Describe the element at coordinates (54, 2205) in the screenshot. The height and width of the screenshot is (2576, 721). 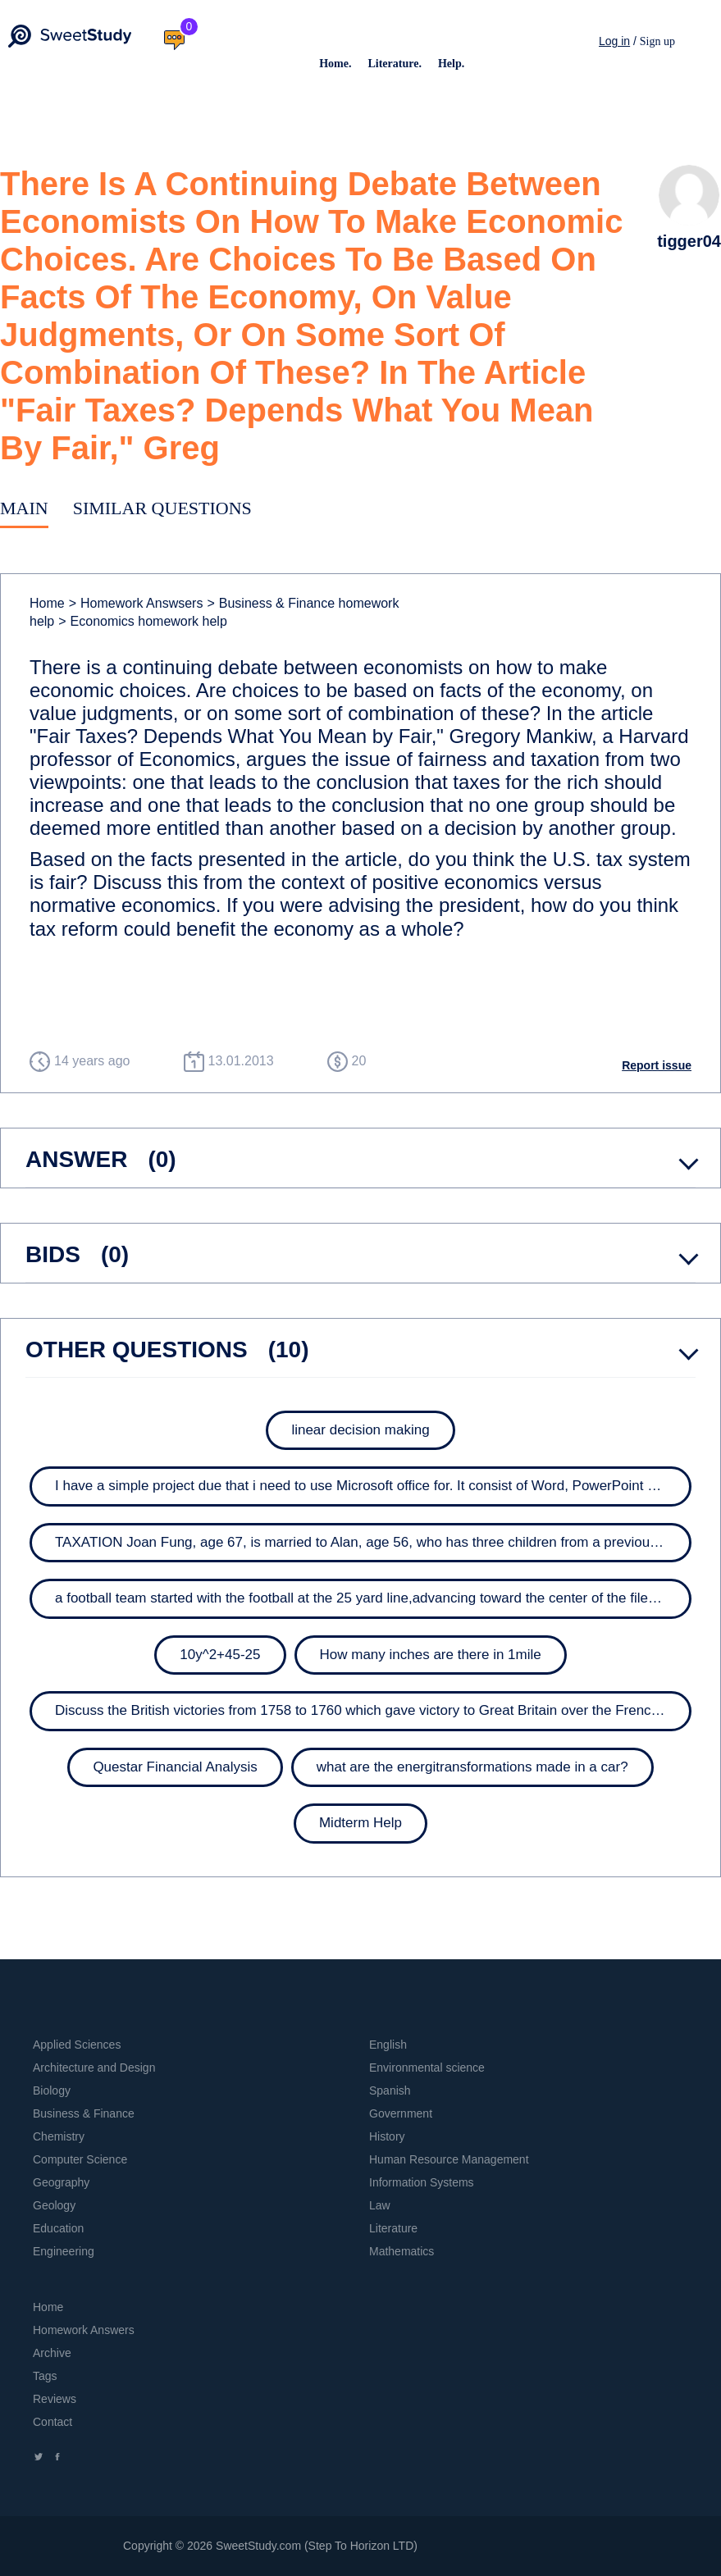
I see `Geology` at that location.